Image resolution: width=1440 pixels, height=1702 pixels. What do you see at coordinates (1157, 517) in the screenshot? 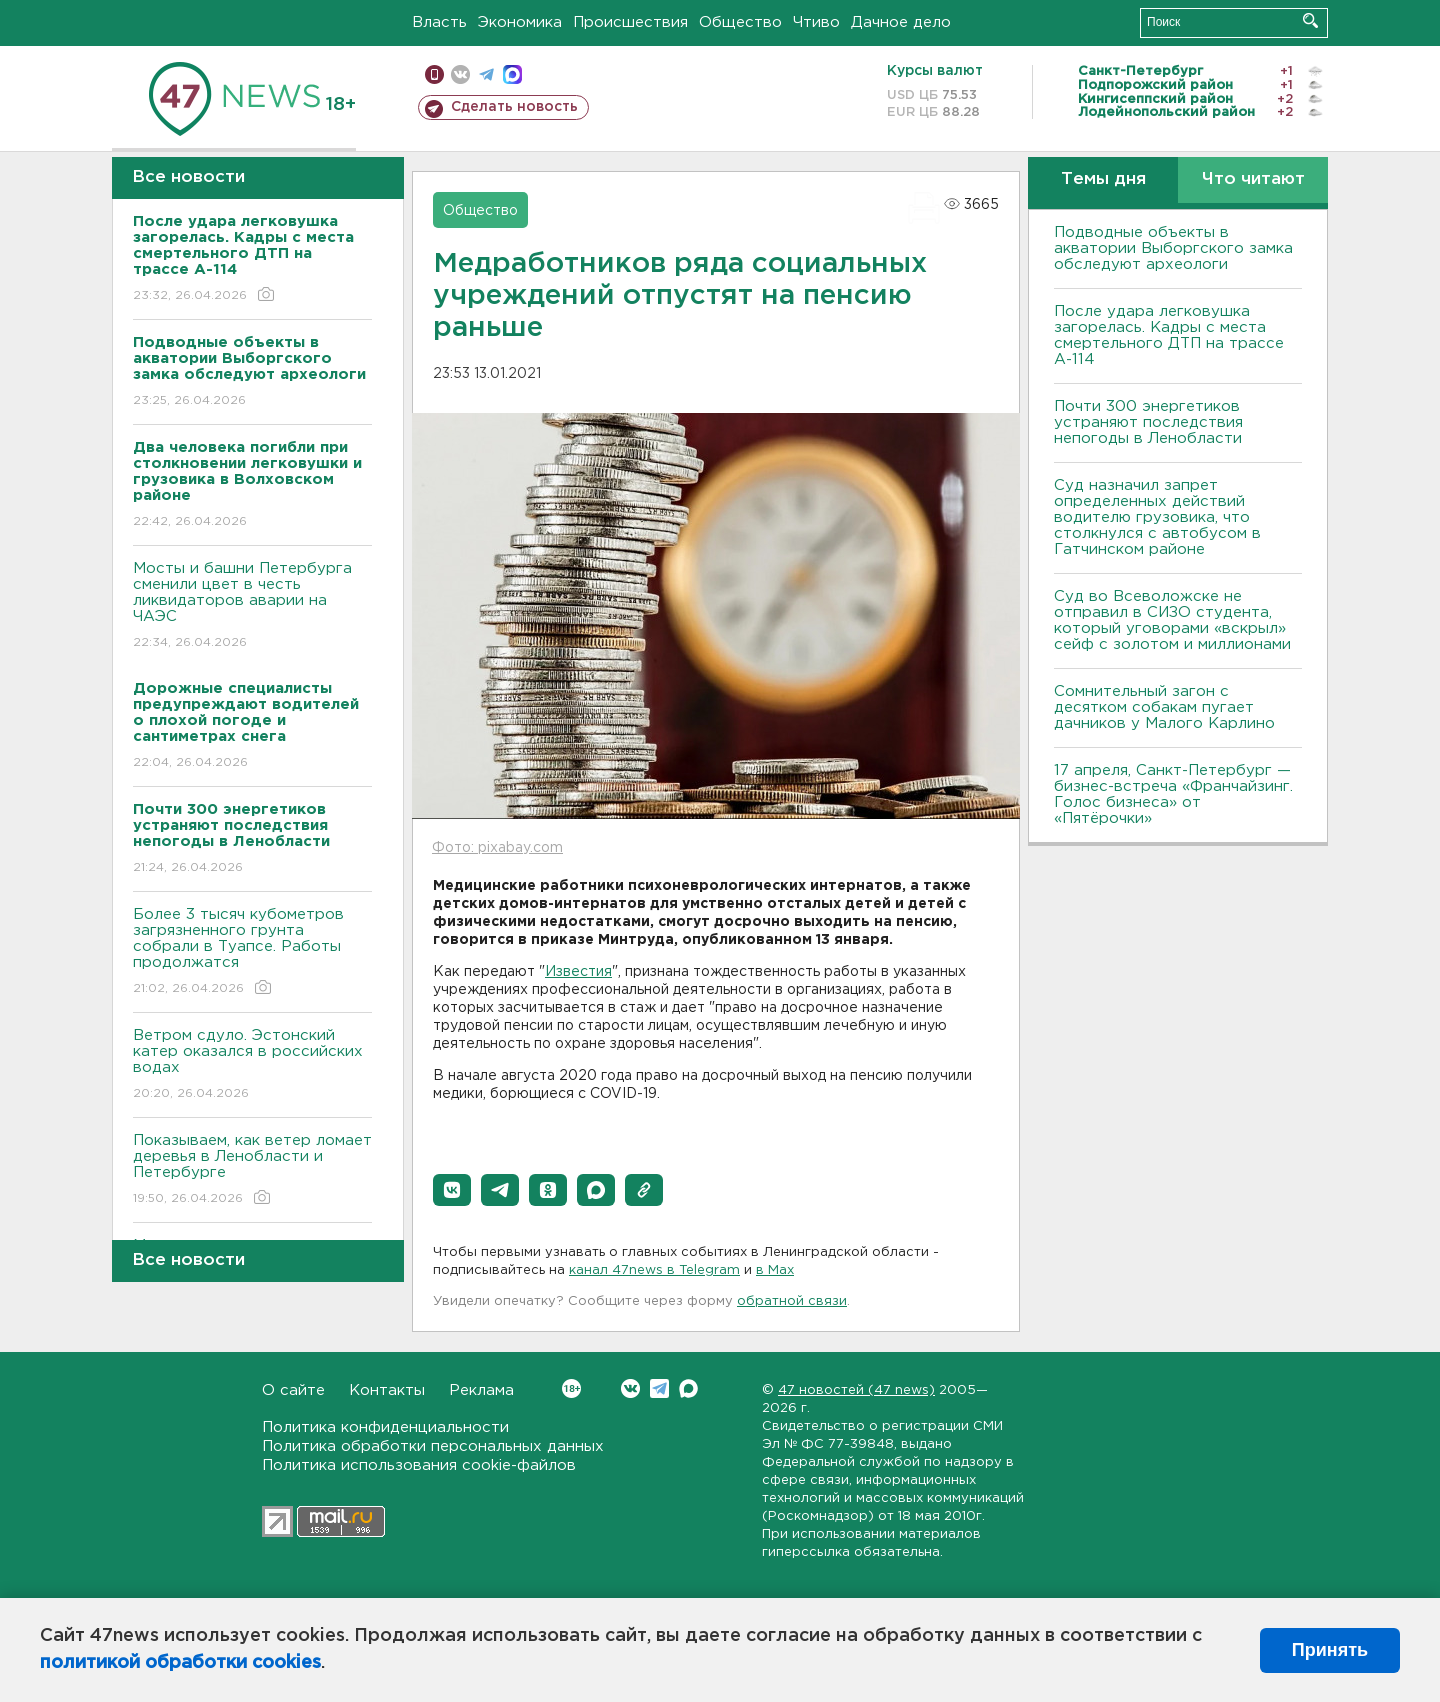
I see `Суд назначил запрет определенных действий водителю грузовика, что столкнулся с автобусом в Гатчинском районе` at bounding box center [1157, 517].